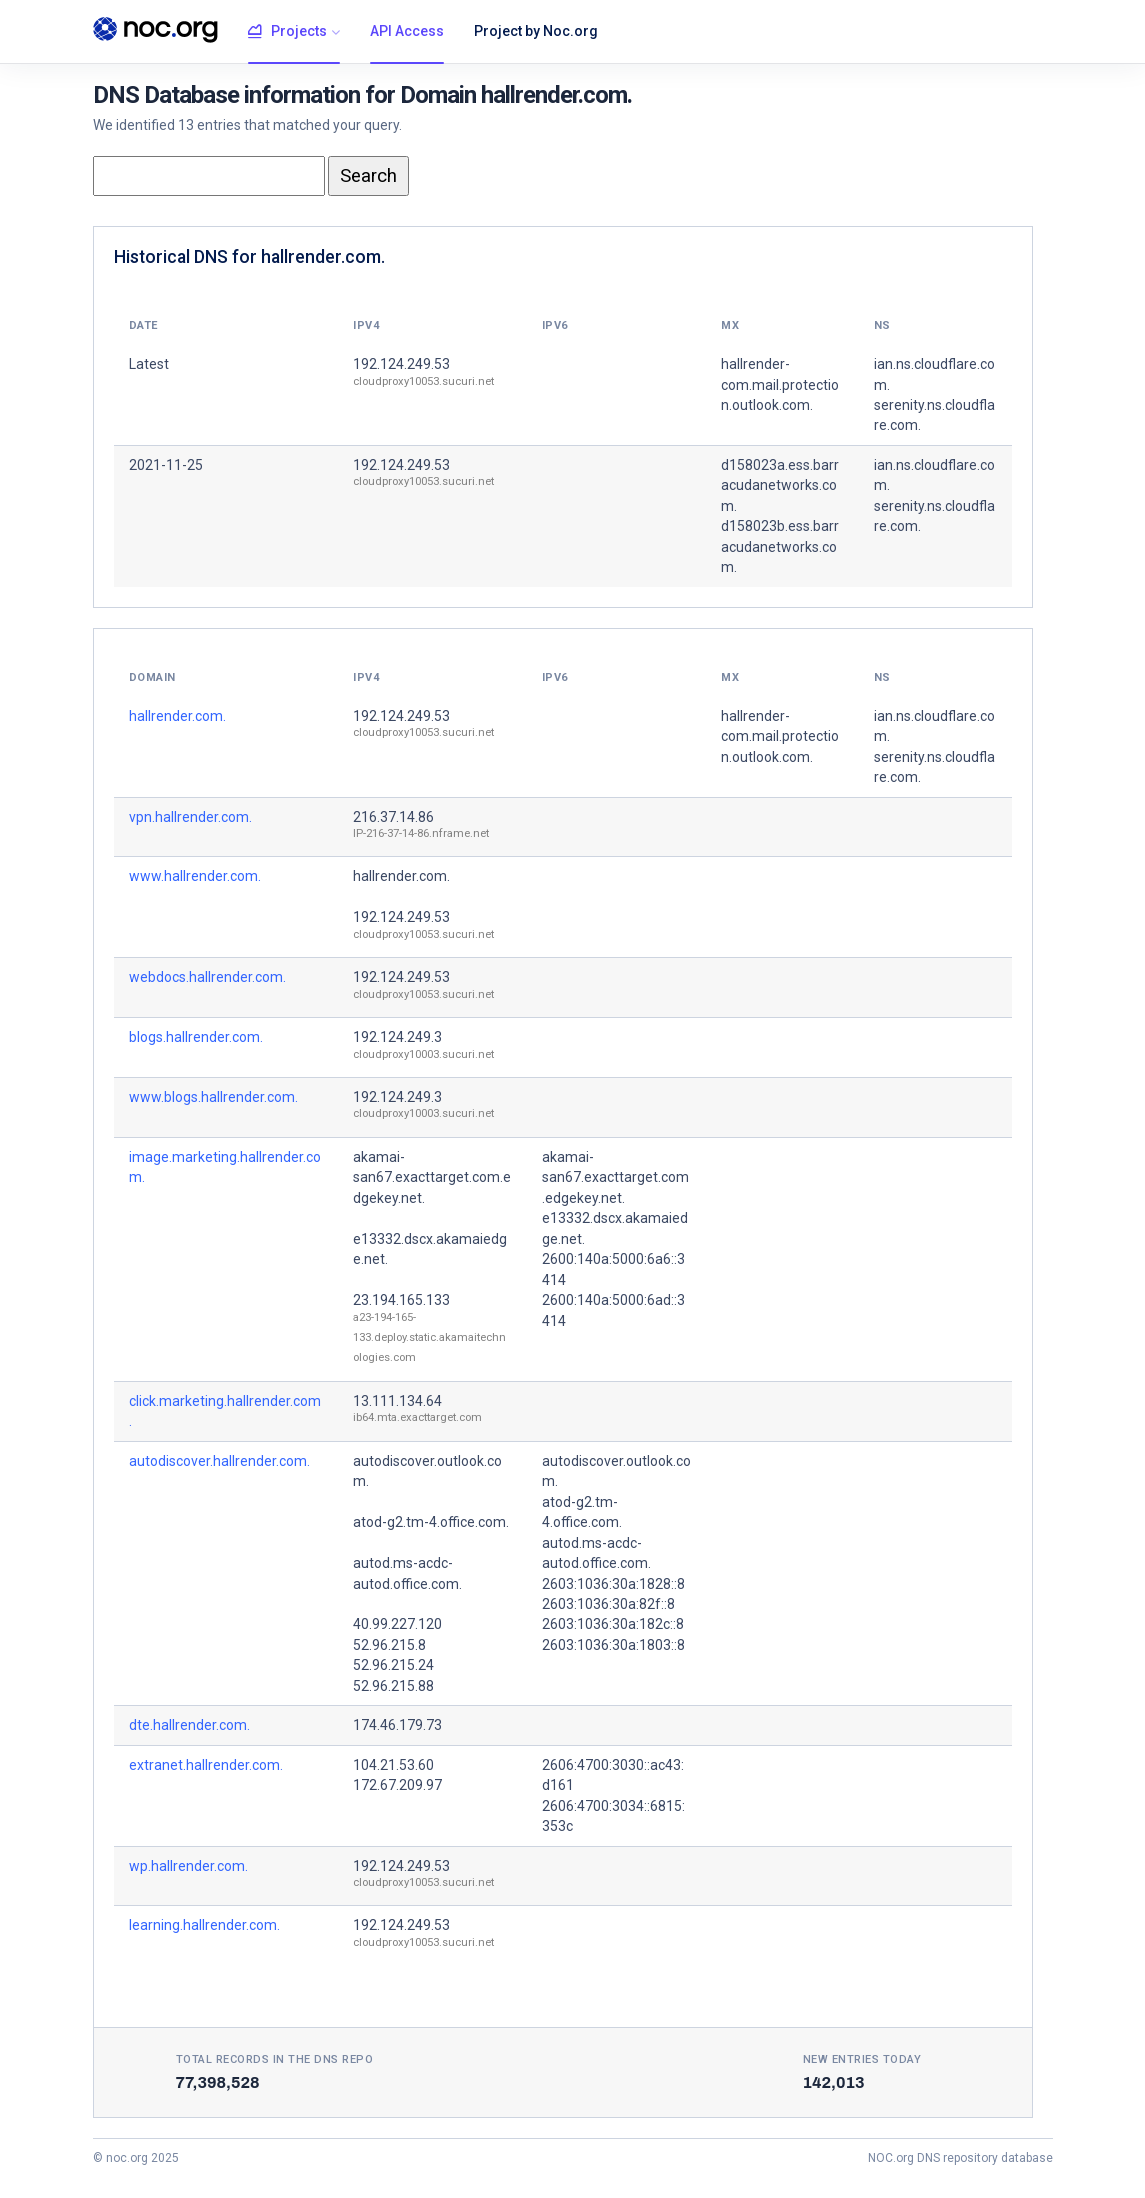 This screenshot has height=2198, width=1145. Describe the element at coordinates (431, 1522) in the screenshot. I see `atod-g2.tm-4.office.com.` at that location.